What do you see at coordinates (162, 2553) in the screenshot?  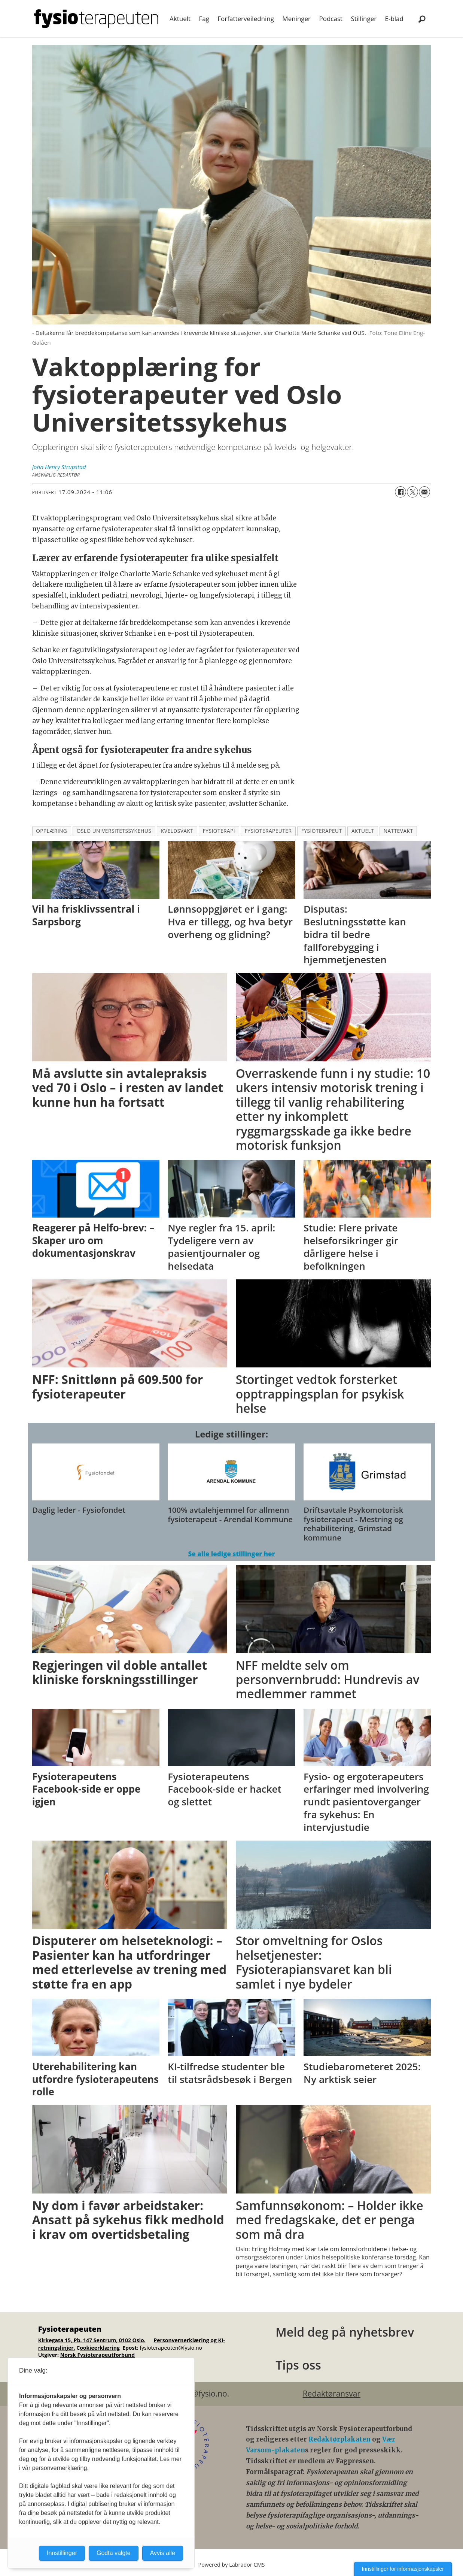 I see `Avvis alle` at bounding box center [162, 2553].